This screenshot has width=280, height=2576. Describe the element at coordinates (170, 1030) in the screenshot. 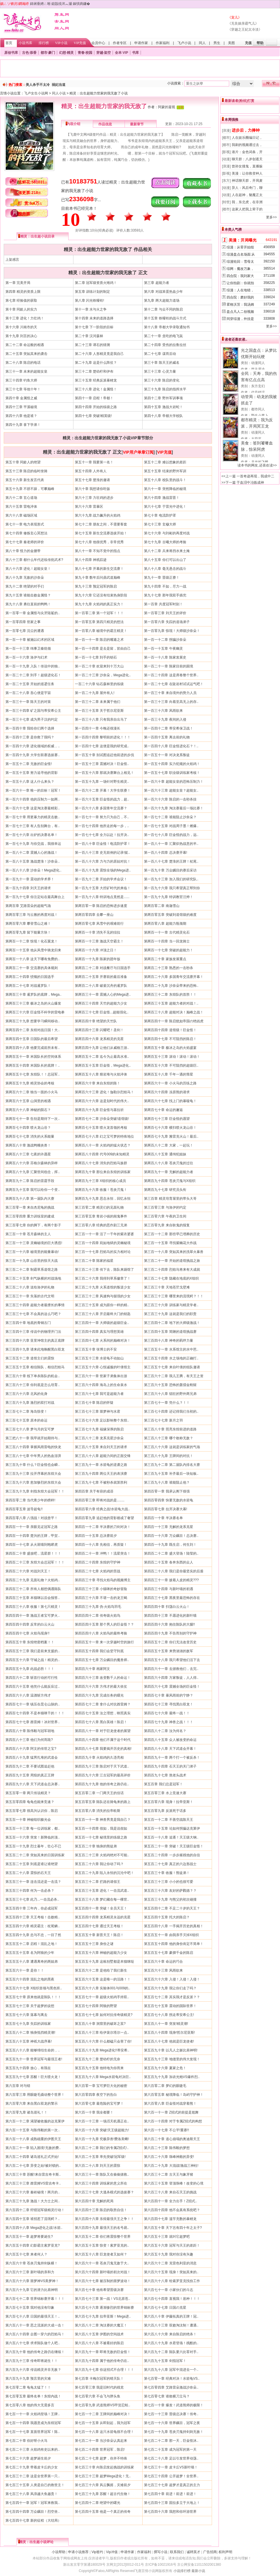

I see `第两百四十四章 道馆级！巨金怪！` at that location.